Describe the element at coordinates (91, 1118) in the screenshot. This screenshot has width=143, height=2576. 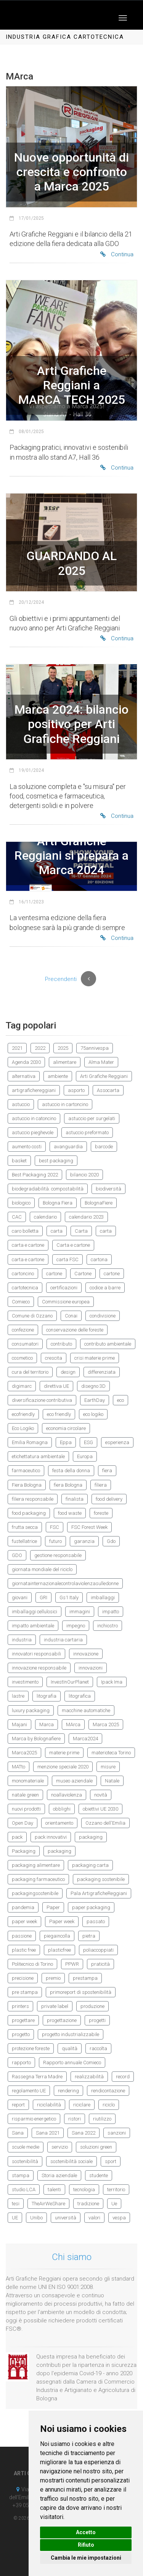
I see `astuccio per surgelati` at that location.